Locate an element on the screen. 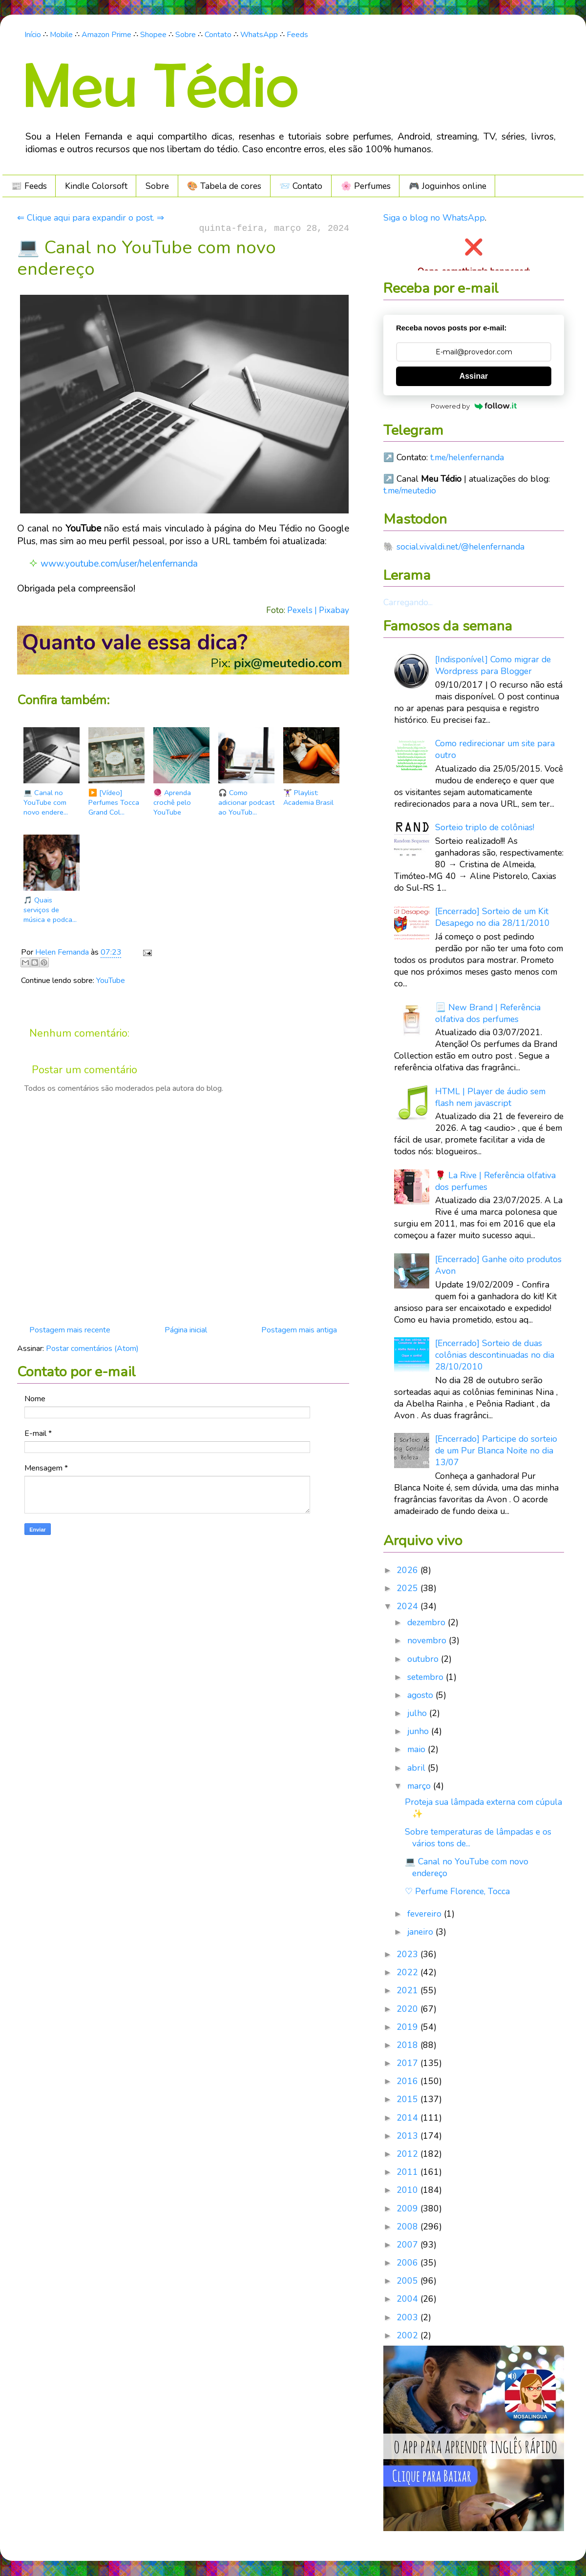 This screenshot has height=2576, width=586. social.vivaldi.net/@helenfernanda is located at coordinates (460, 546).